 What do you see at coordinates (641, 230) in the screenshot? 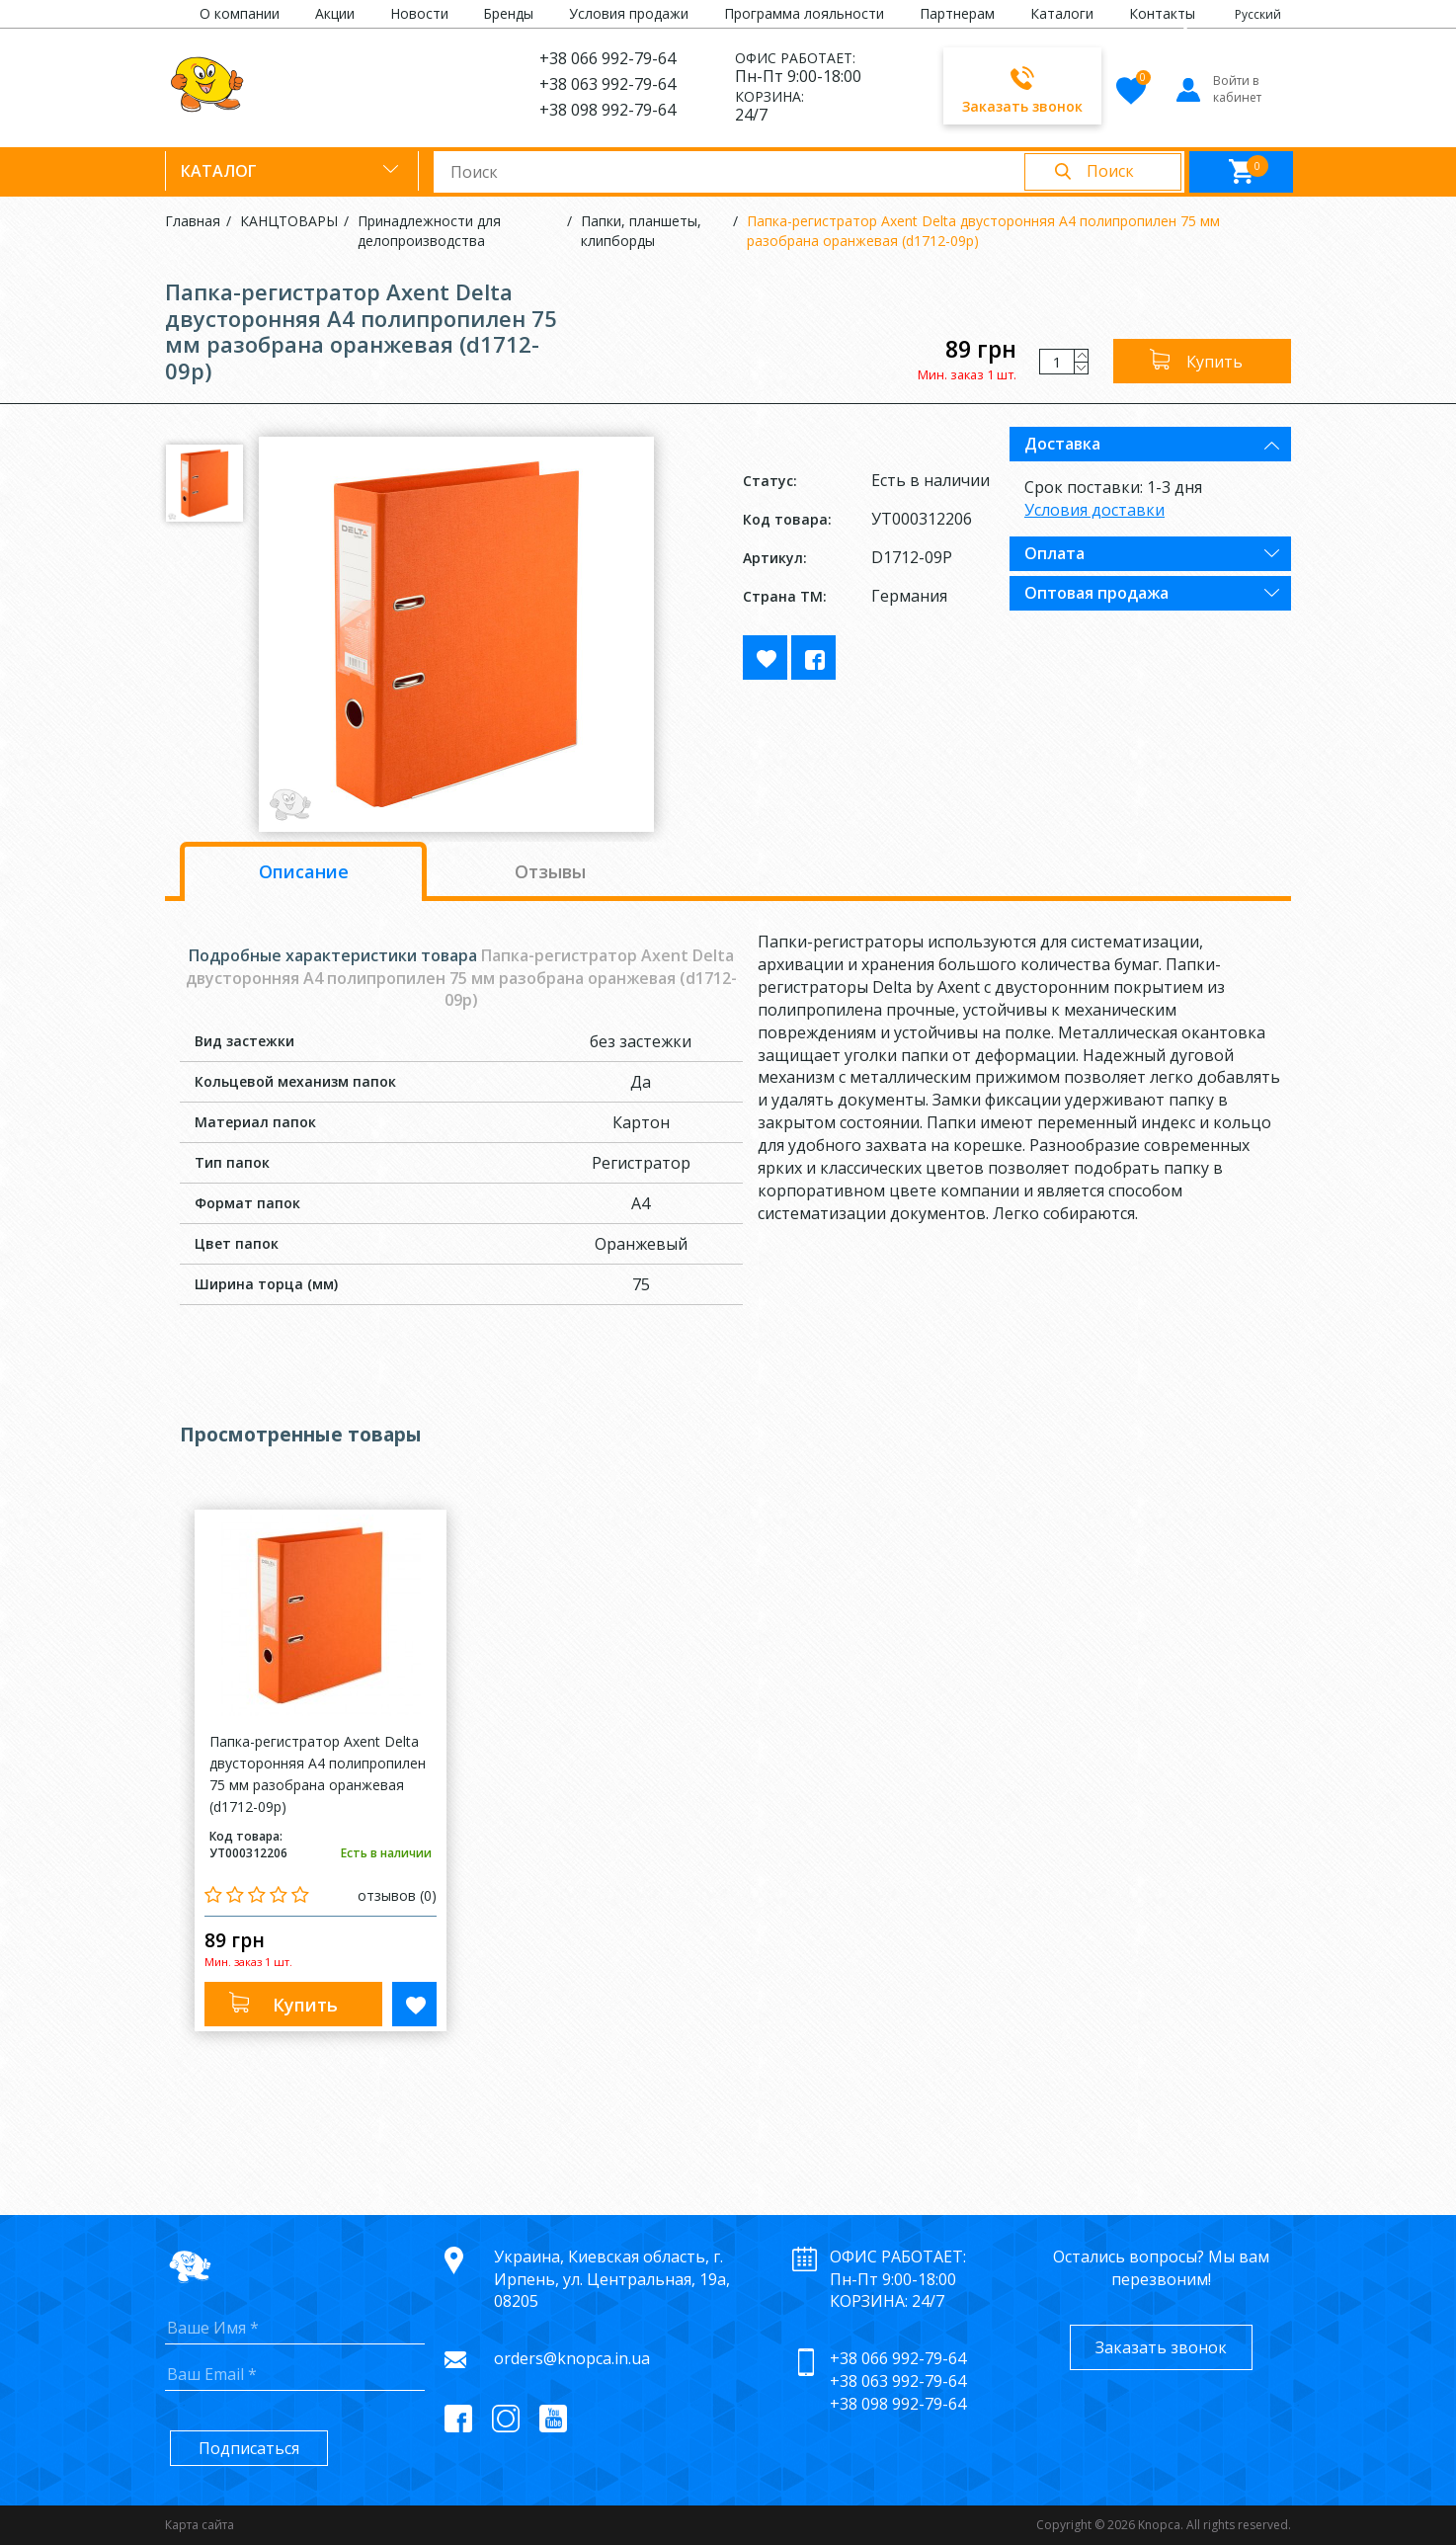
I see `Папки, планшеты, клипборды` at bounding box center [641, 230].